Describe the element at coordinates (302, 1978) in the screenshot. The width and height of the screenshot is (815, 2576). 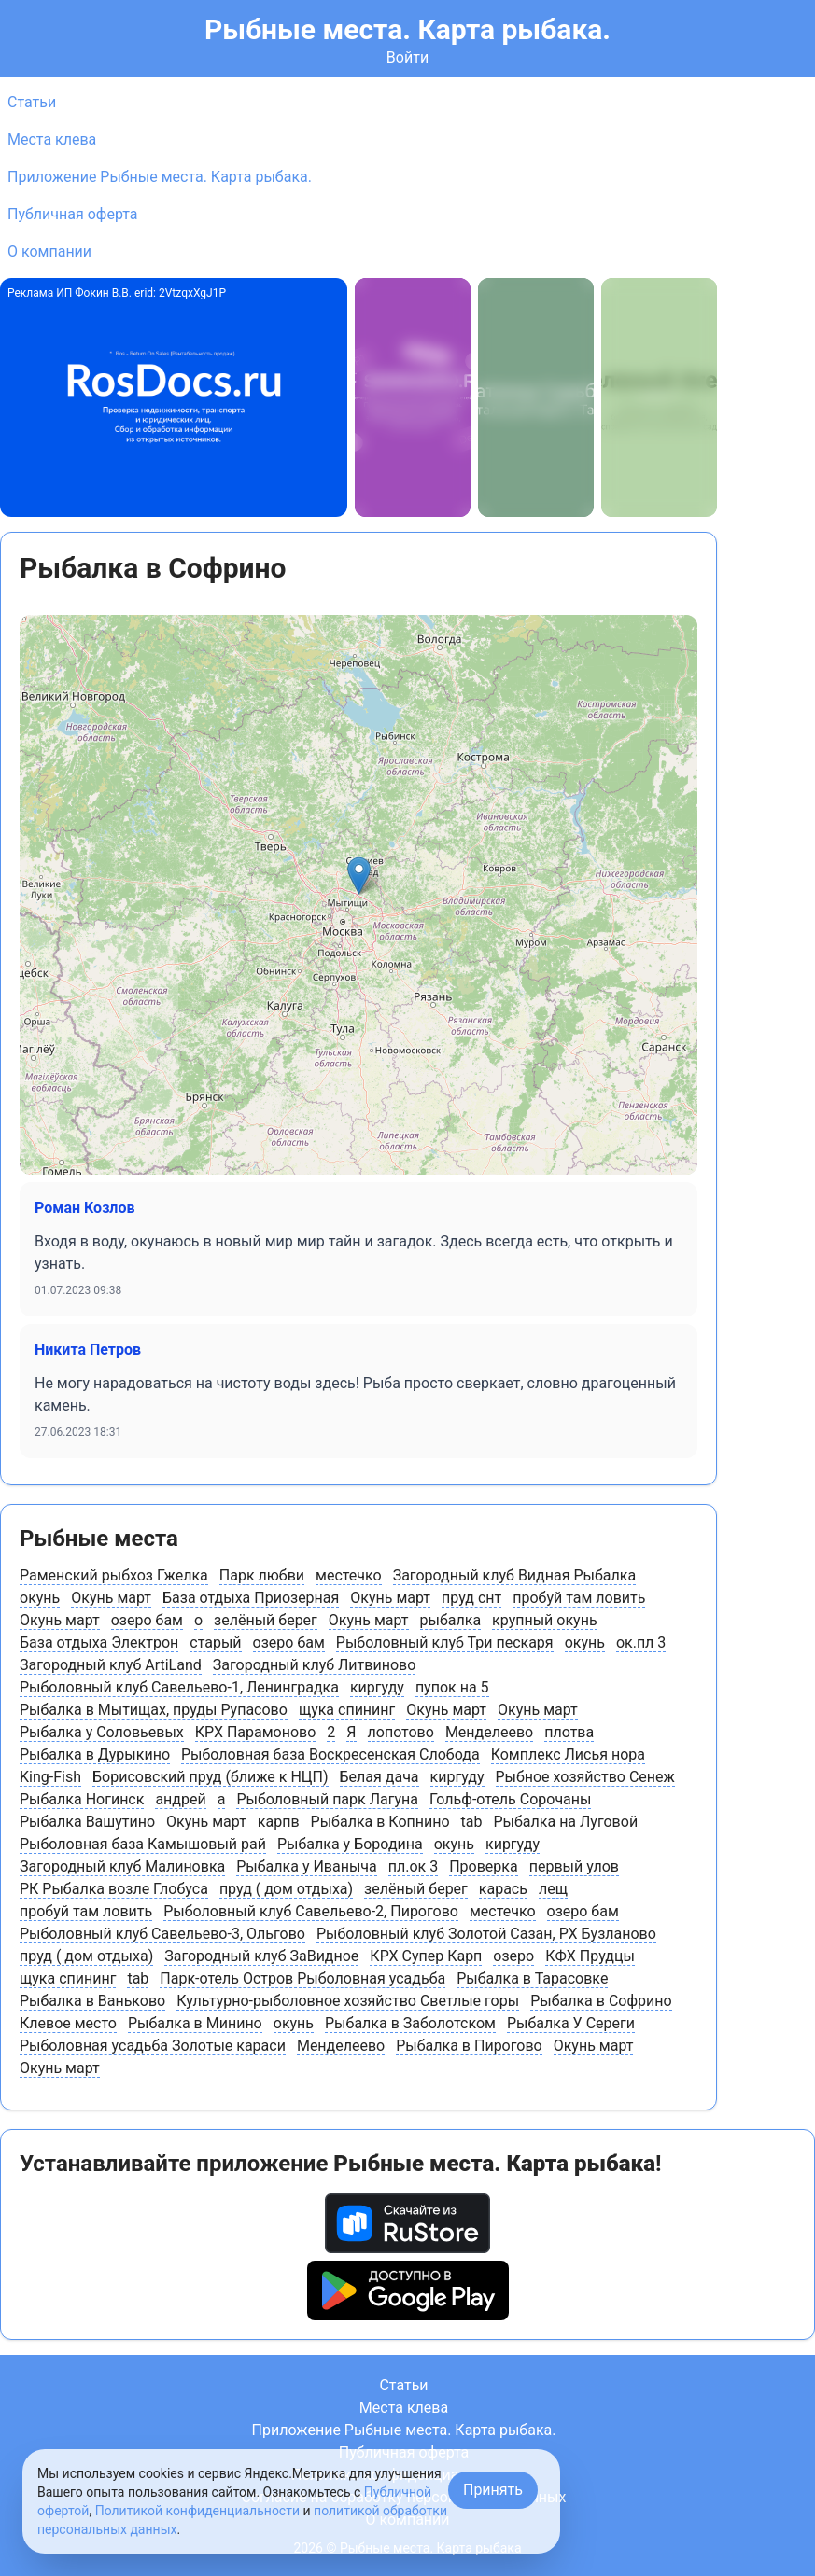
I see `Парк-отель Остров Рыболовная усадьба` at that location.